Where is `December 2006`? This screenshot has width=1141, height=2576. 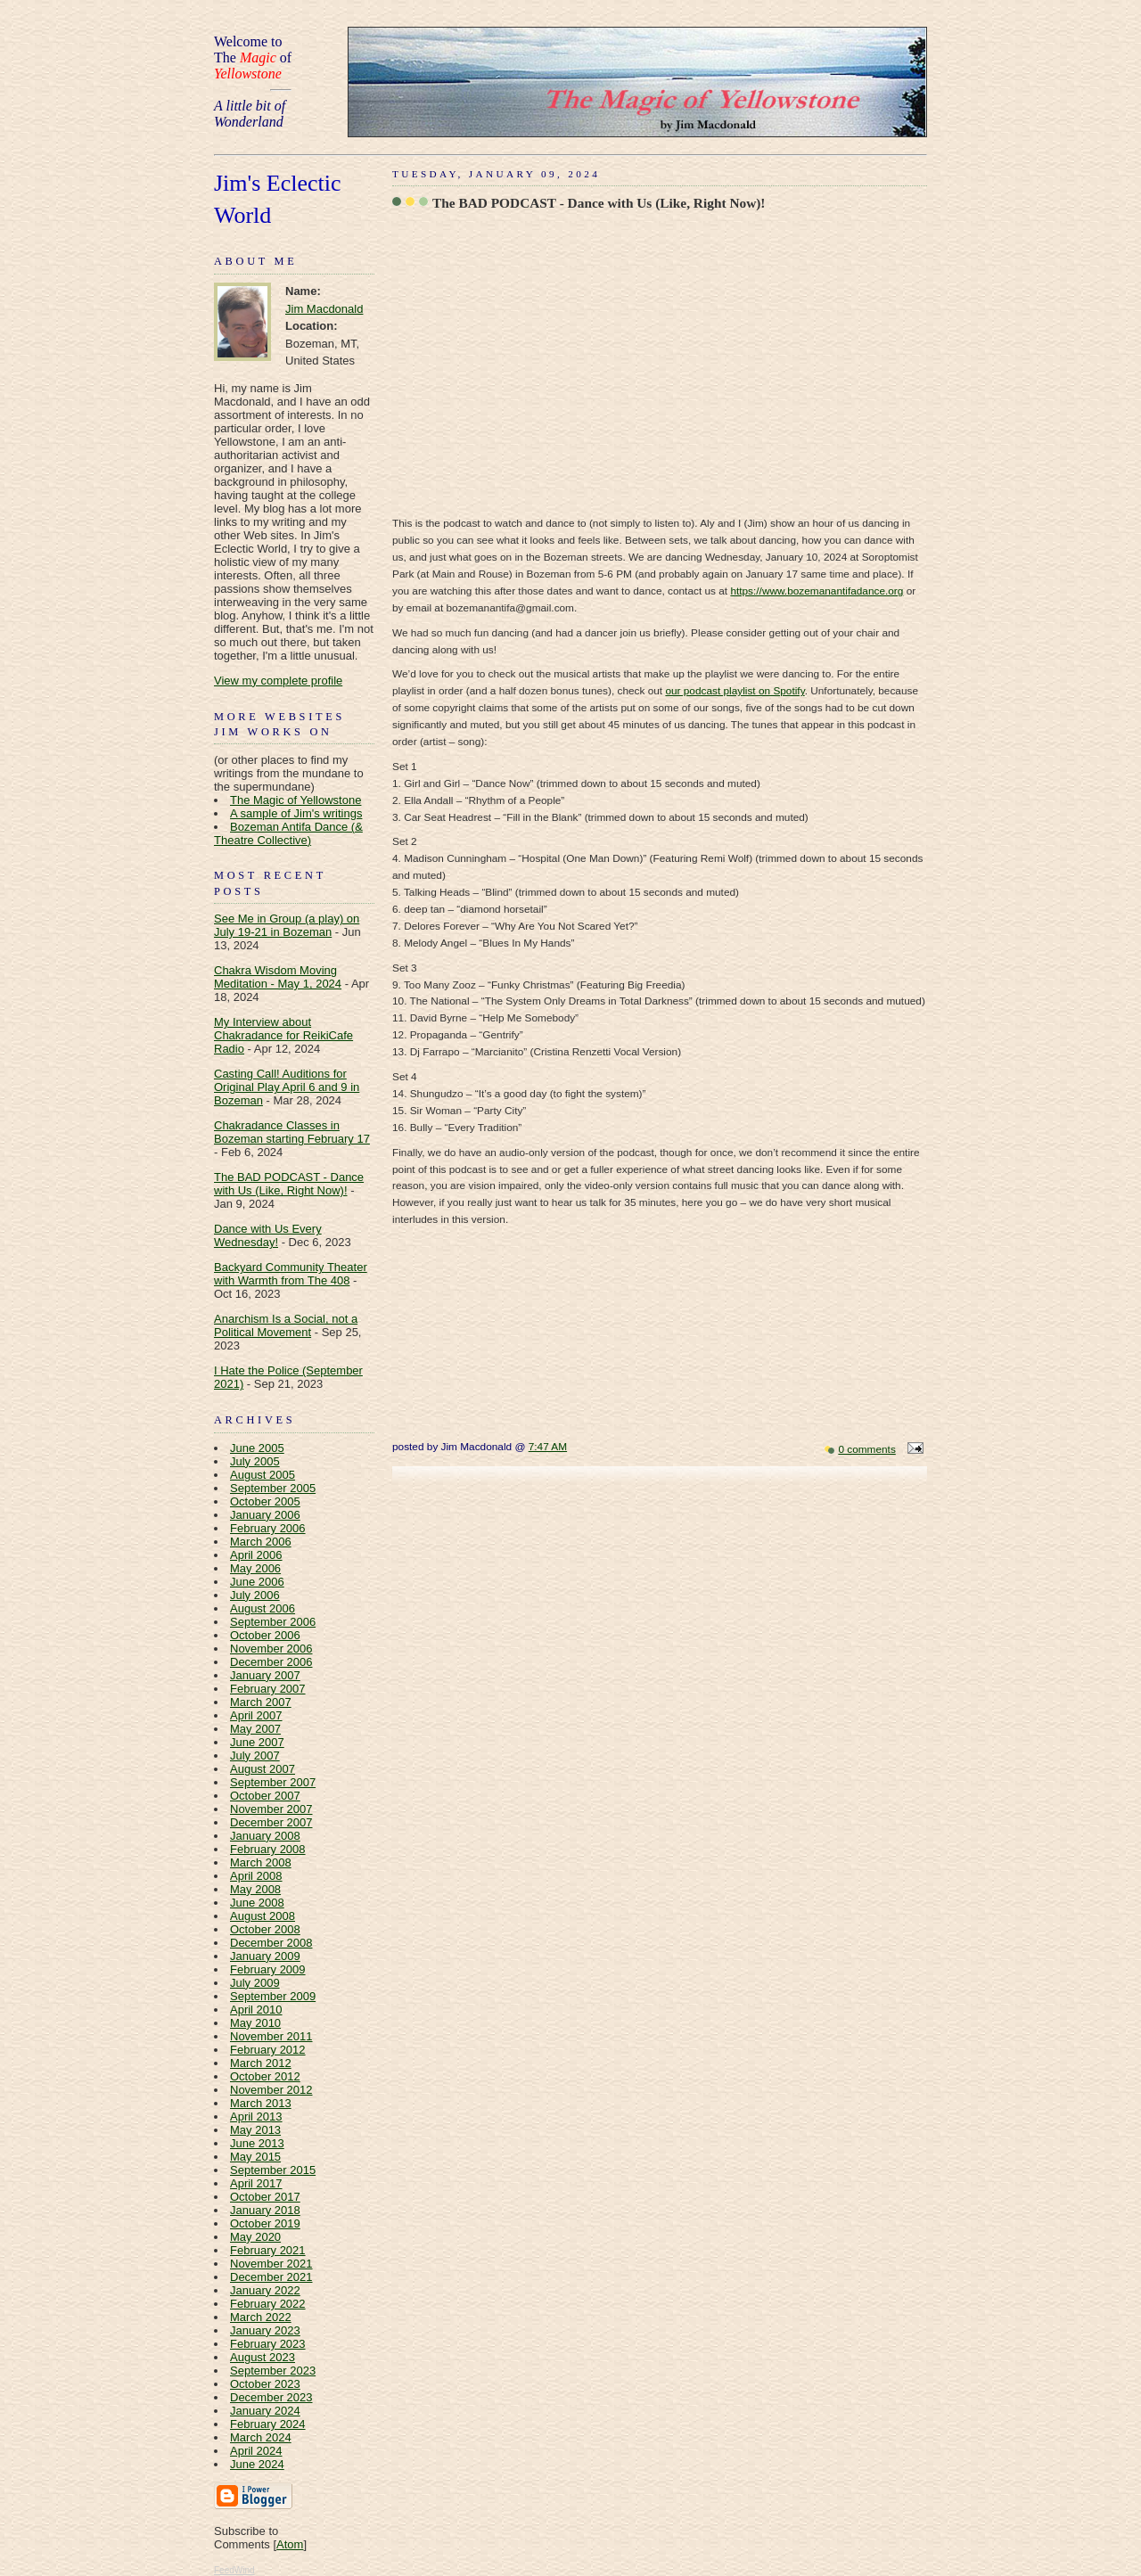
December 2006 is located at coordinates (271, 1662).